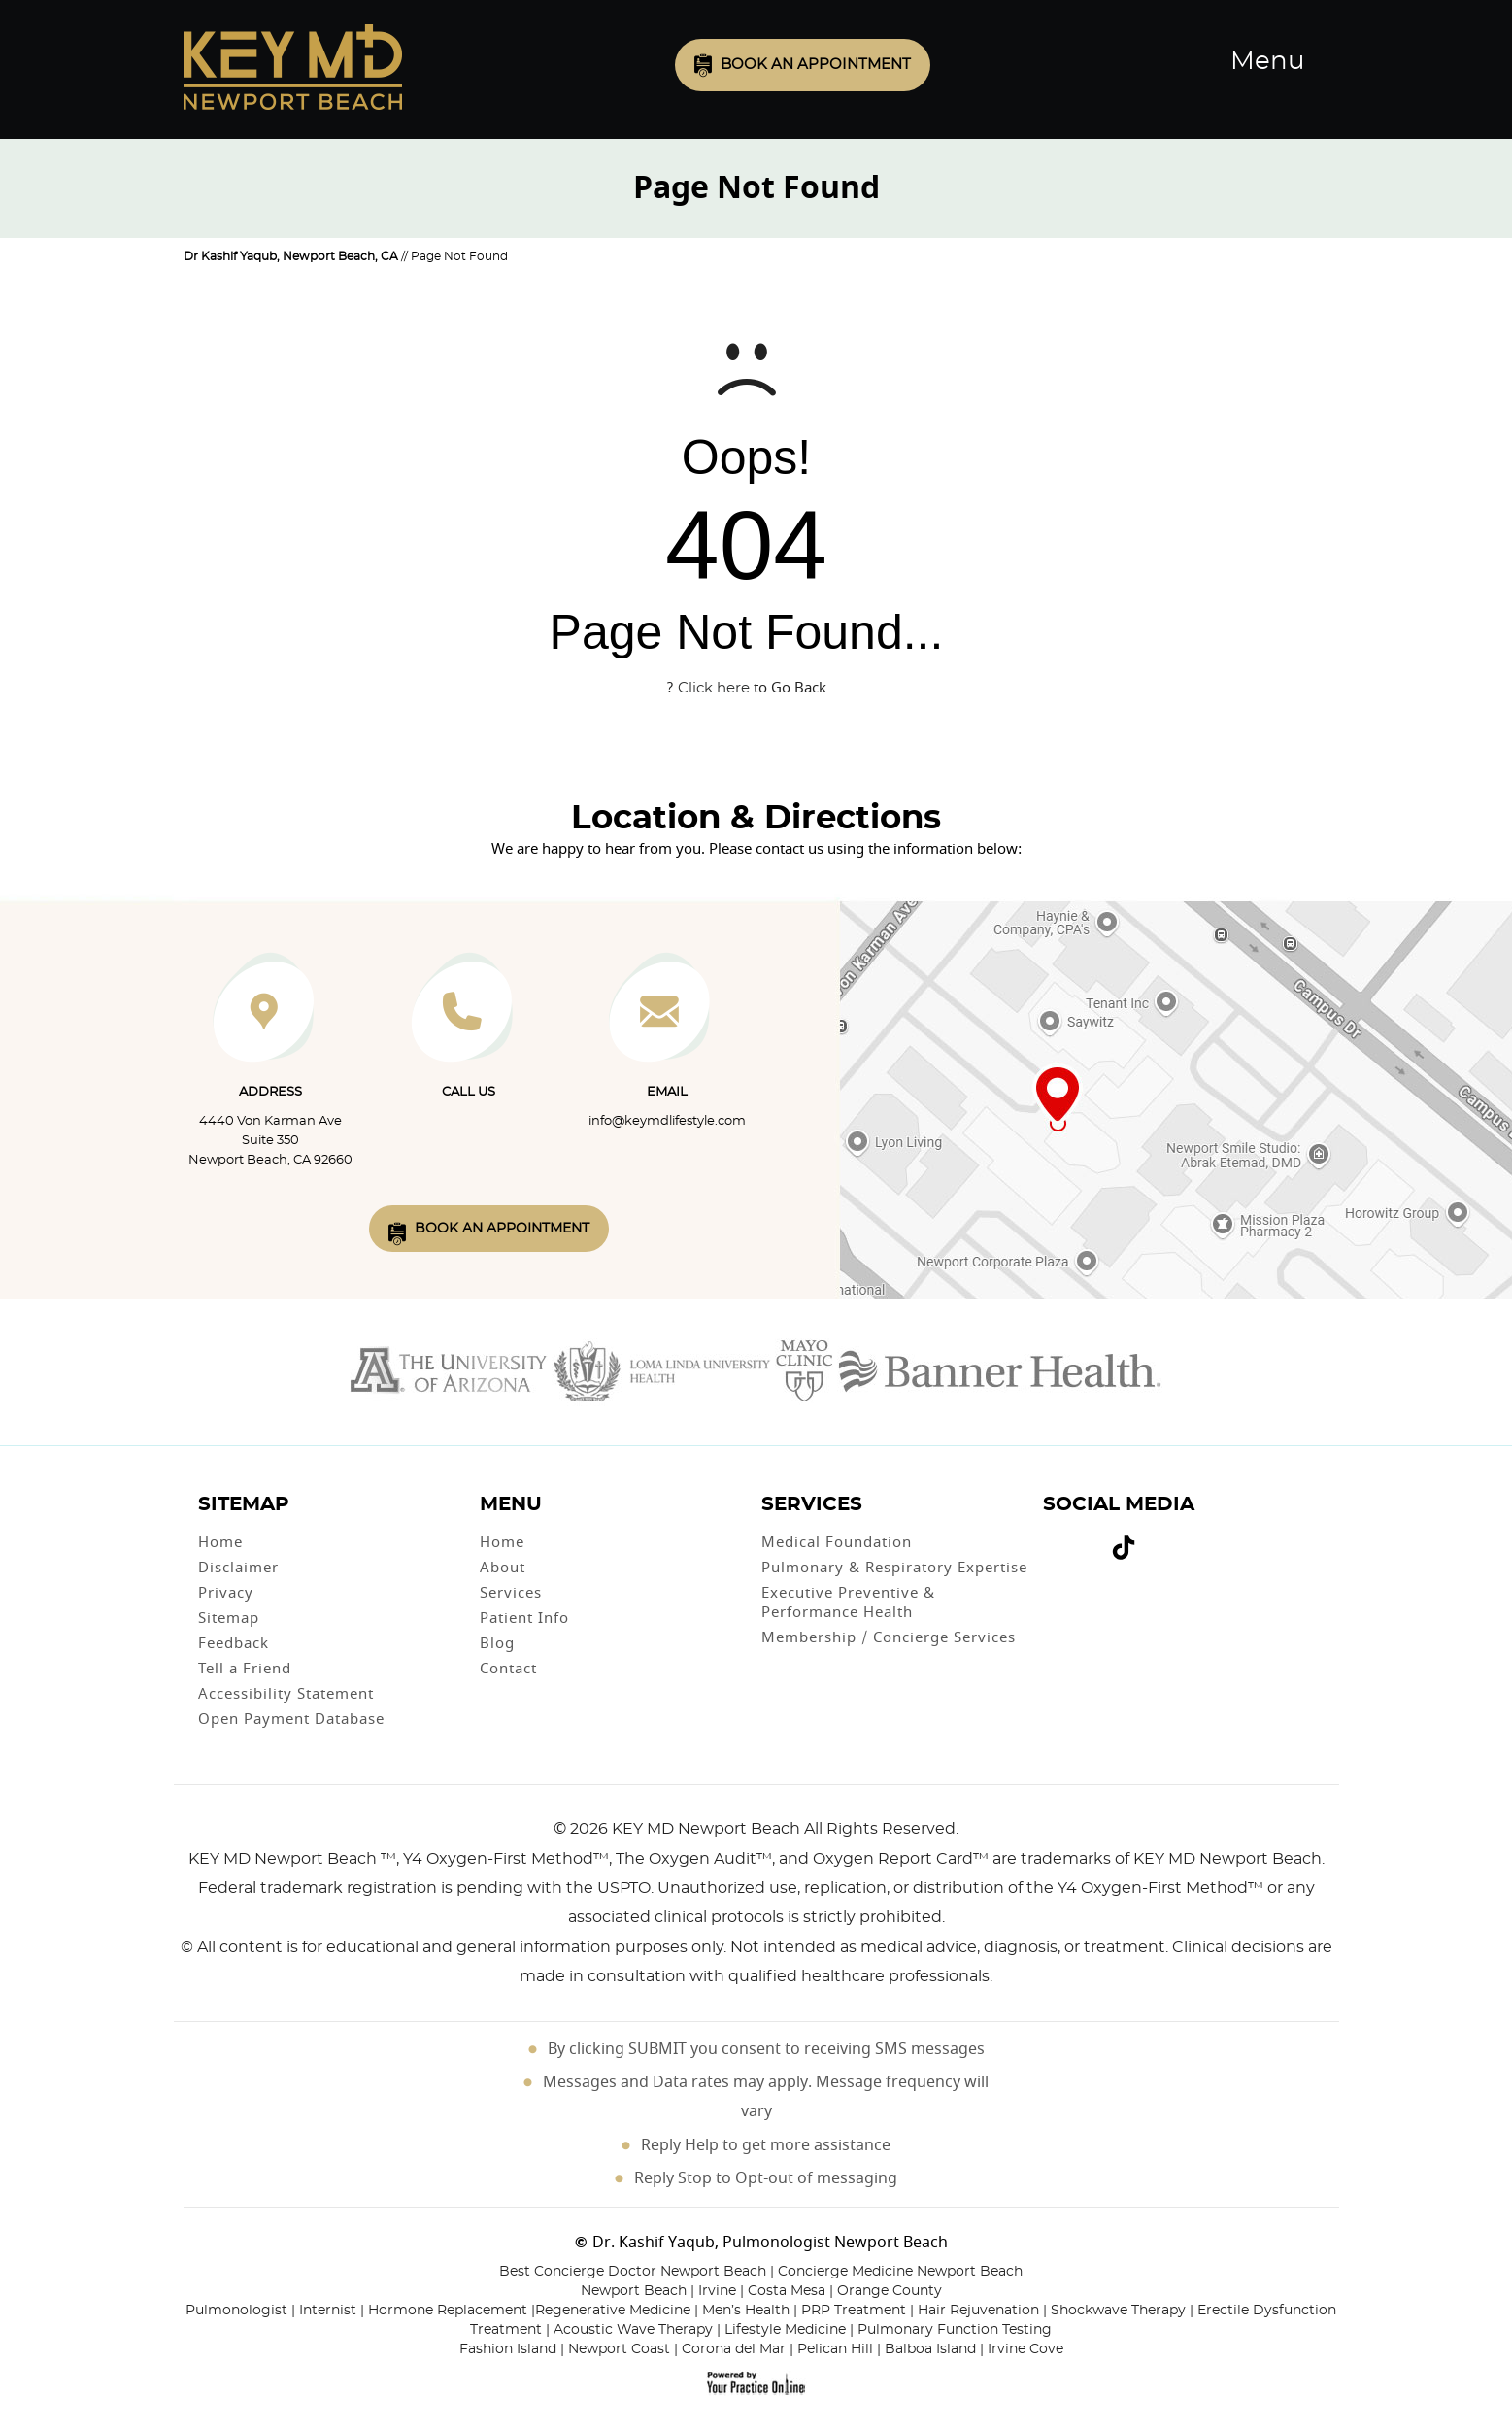 The image size is (1512, 2430). I want to click on Pulmonary & Respiratory Expertise, so click(894, 1567).